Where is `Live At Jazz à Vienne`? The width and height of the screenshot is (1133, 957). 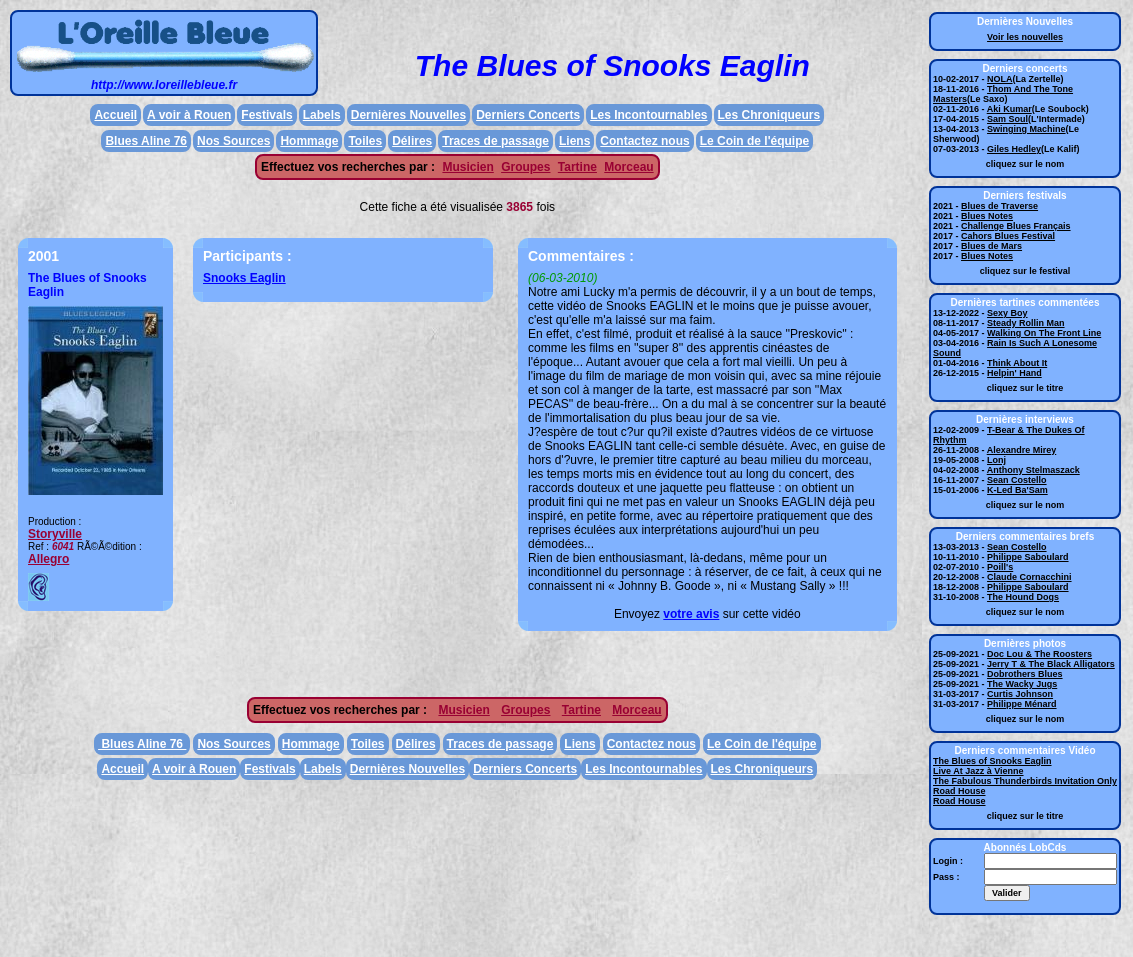 Live At Jazz à Vienne is located at coordinates (978, 771).